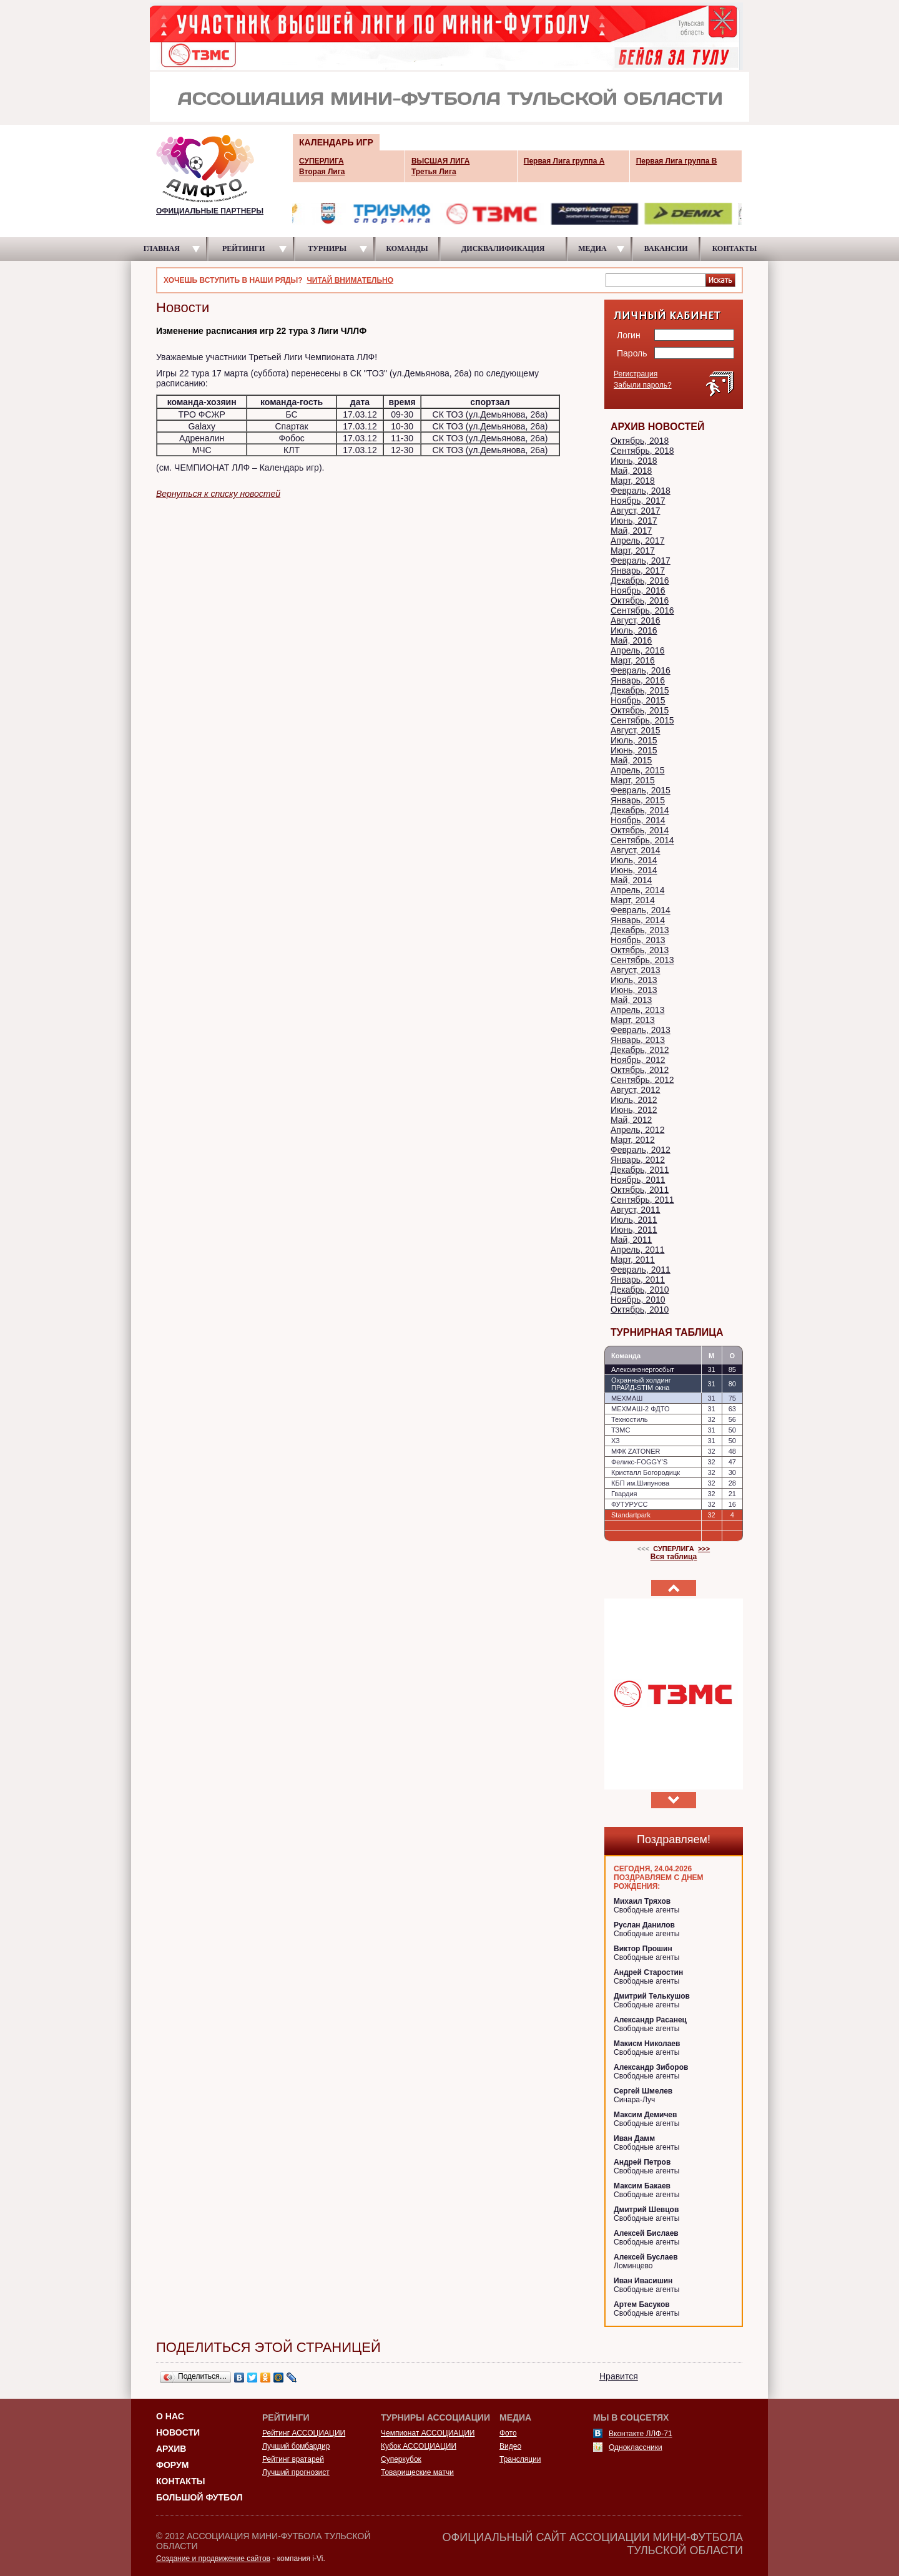 The height and width of the screenshot is (2576, 899). I want to click on Май, 2016, so click(631, 640).